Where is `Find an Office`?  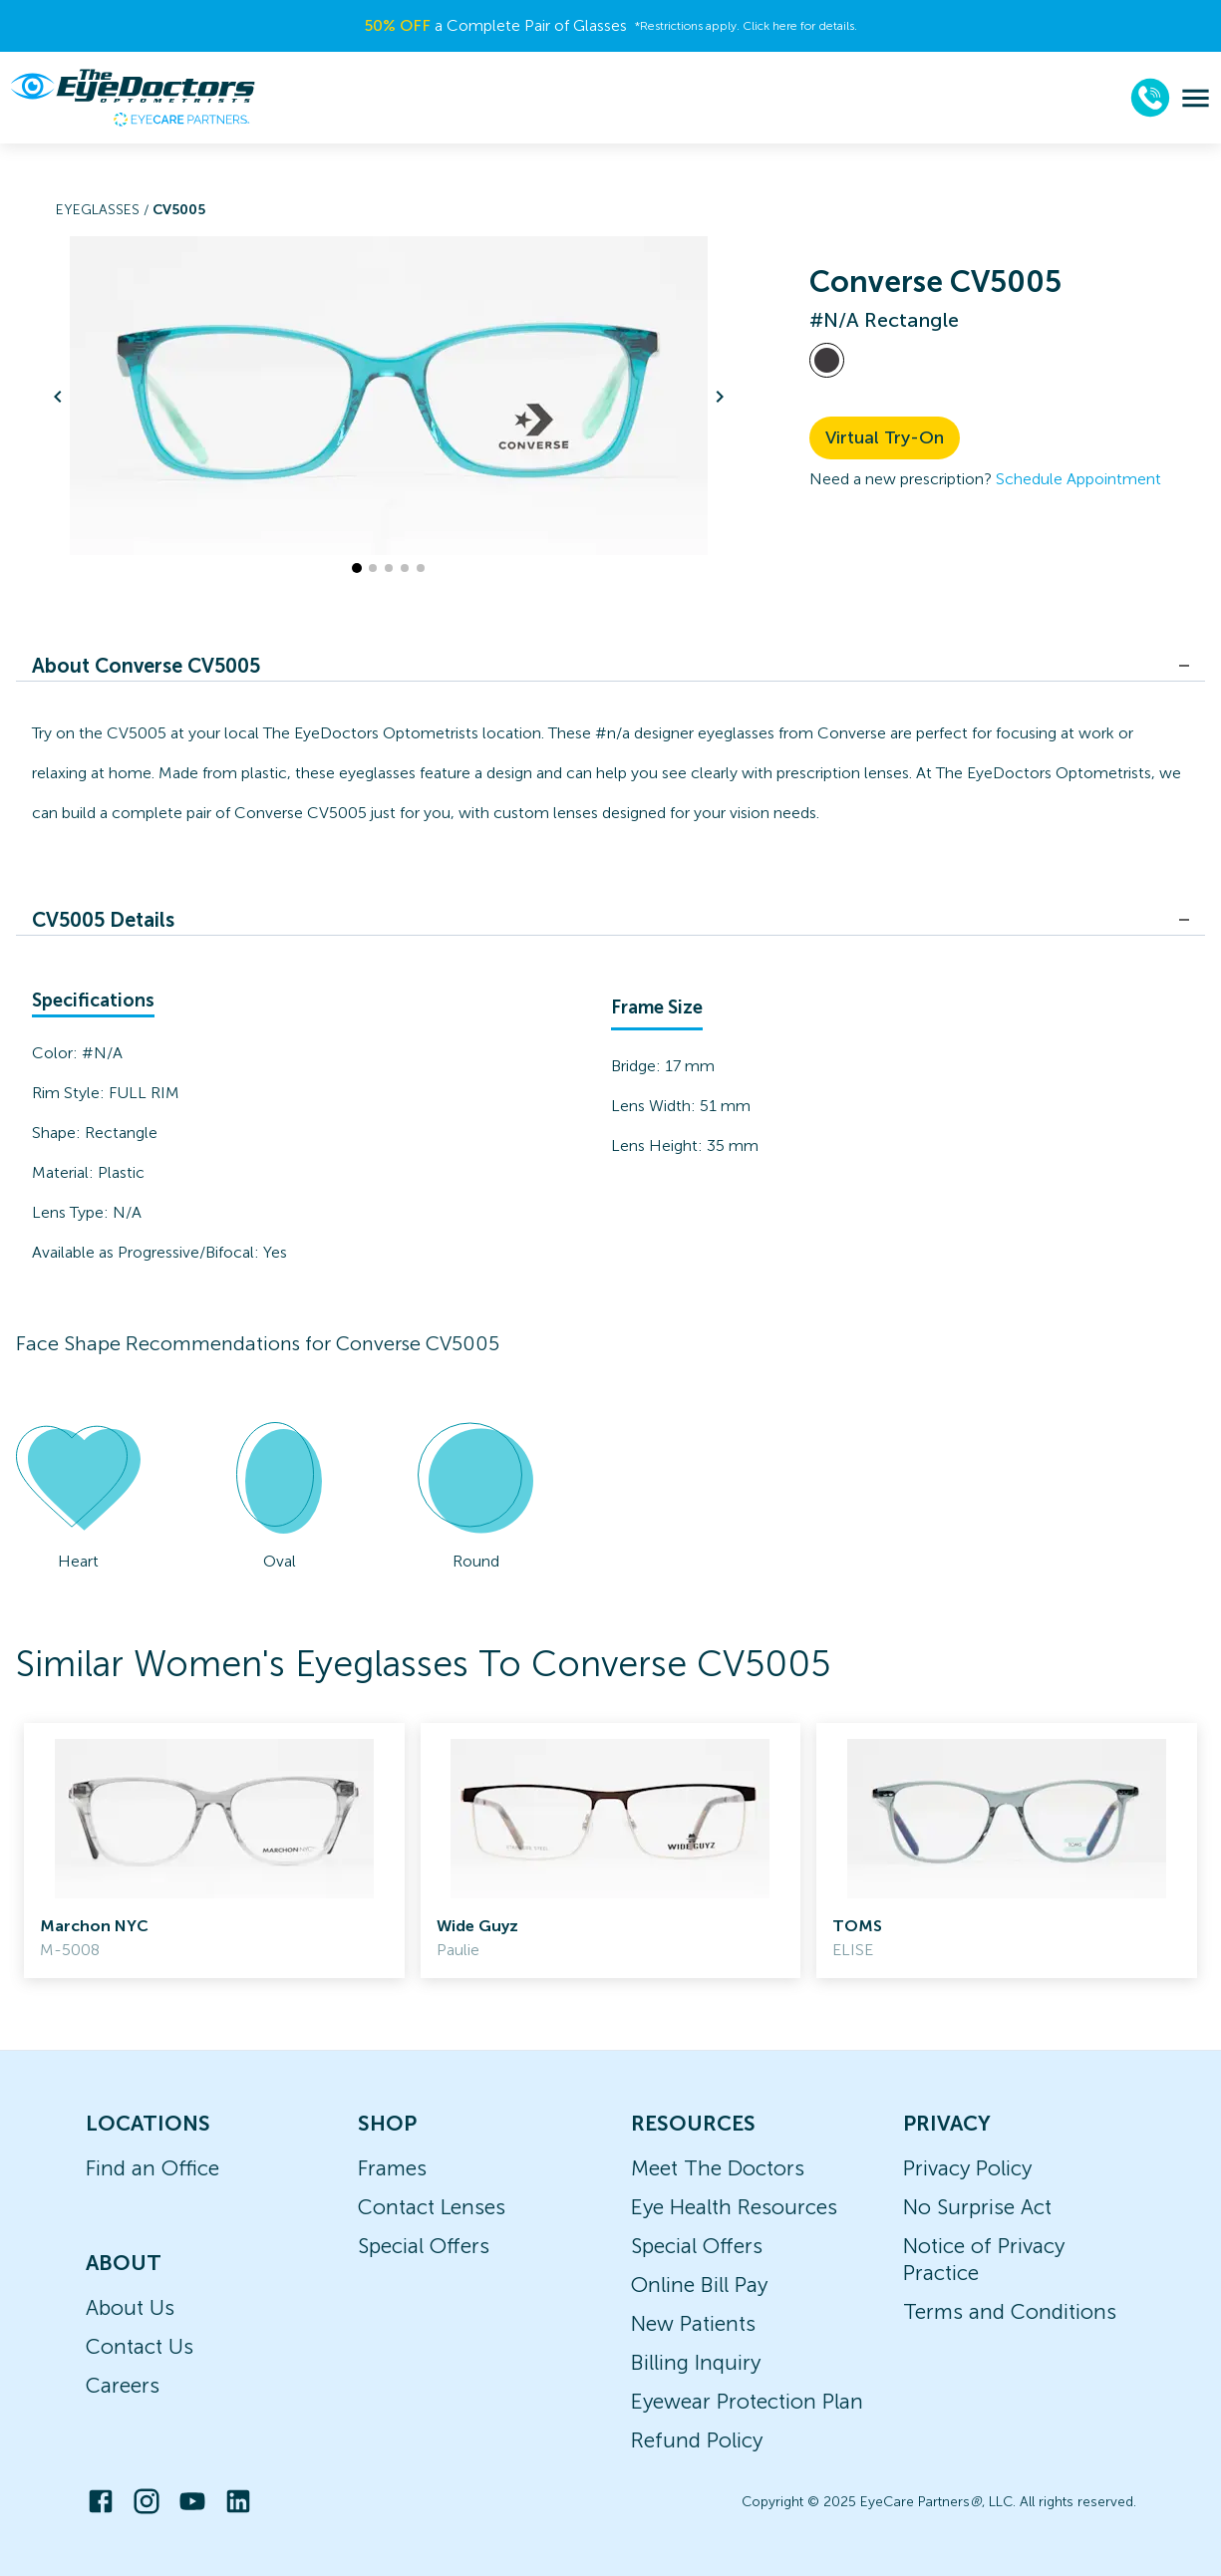 Find an Office is located at coordinates (152, 2167).